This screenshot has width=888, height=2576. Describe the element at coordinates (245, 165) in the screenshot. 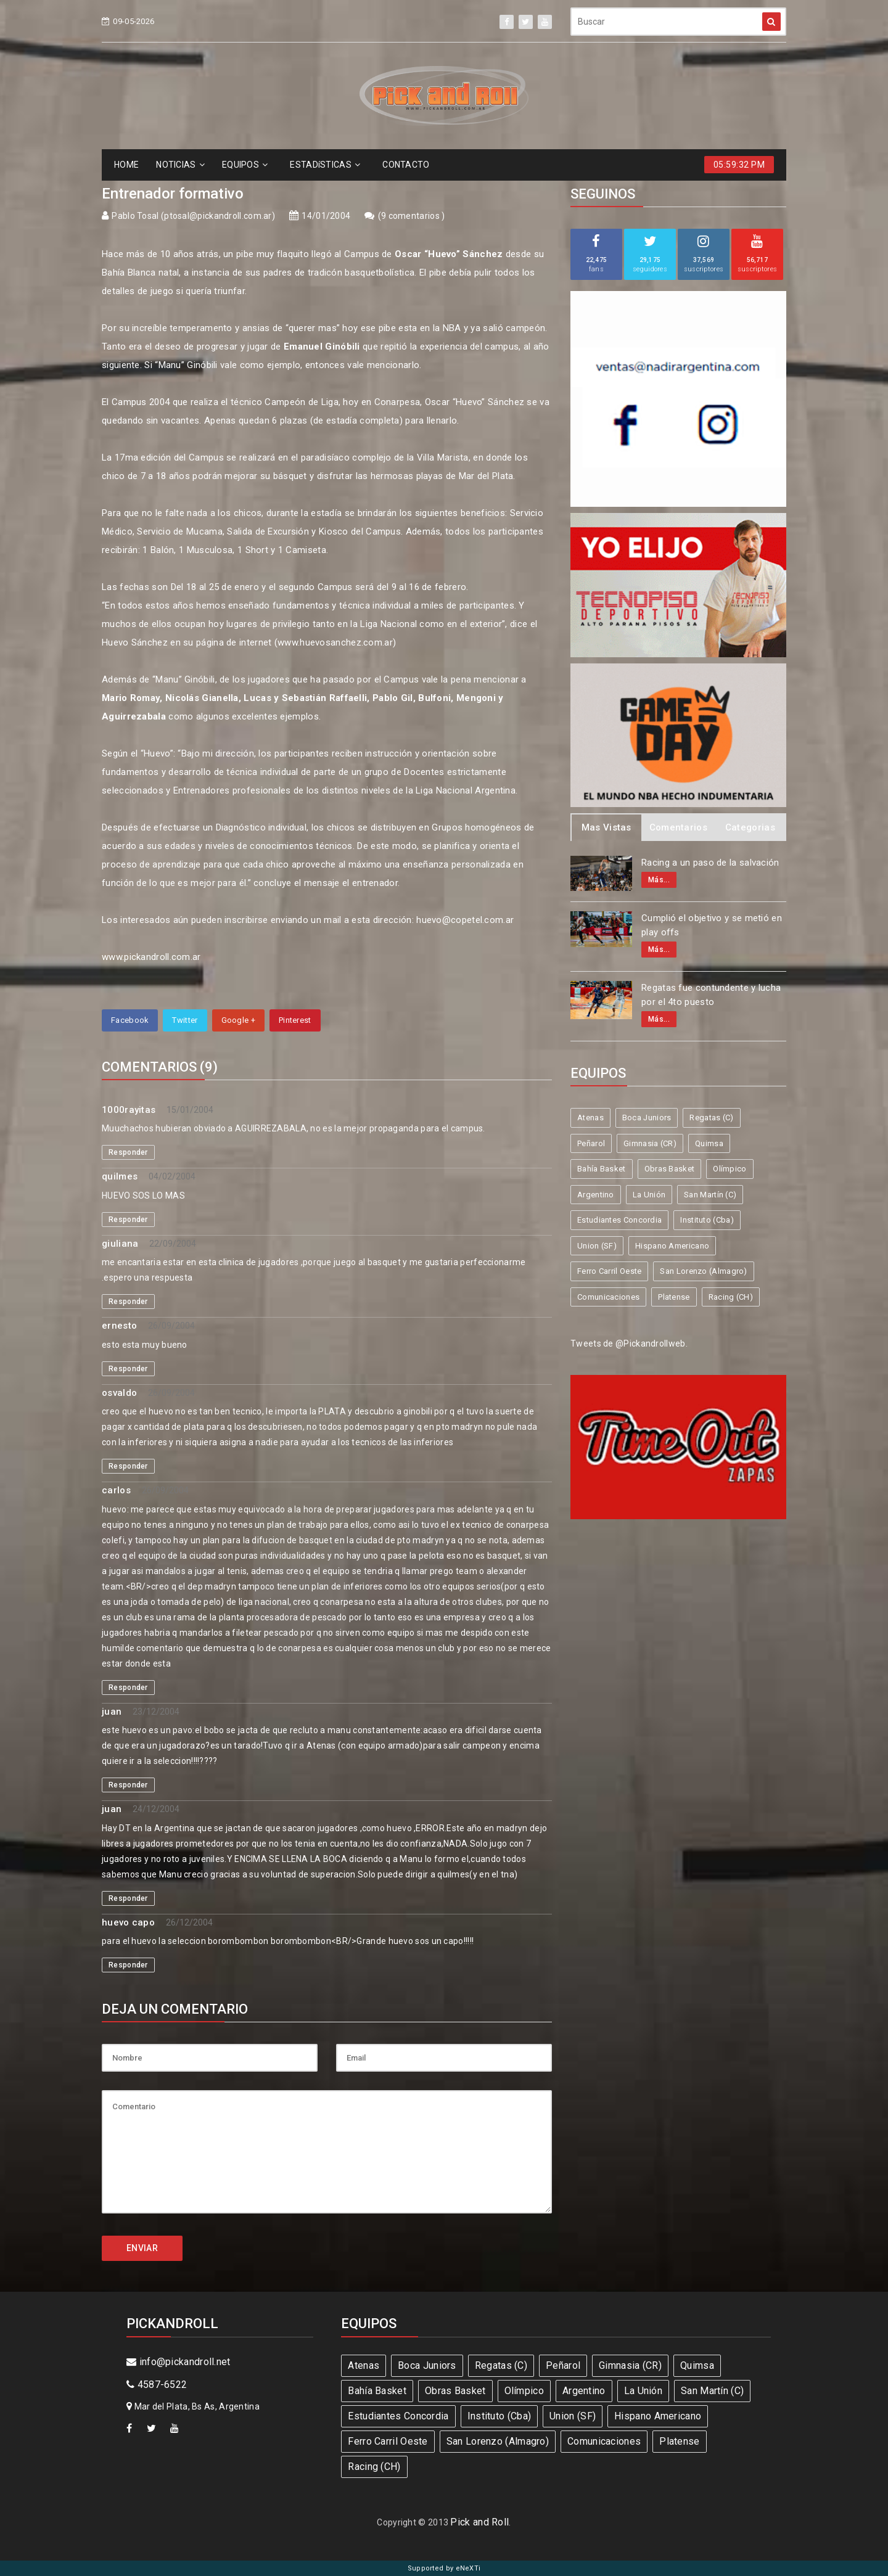

I see `EQUIPOS` at that location.